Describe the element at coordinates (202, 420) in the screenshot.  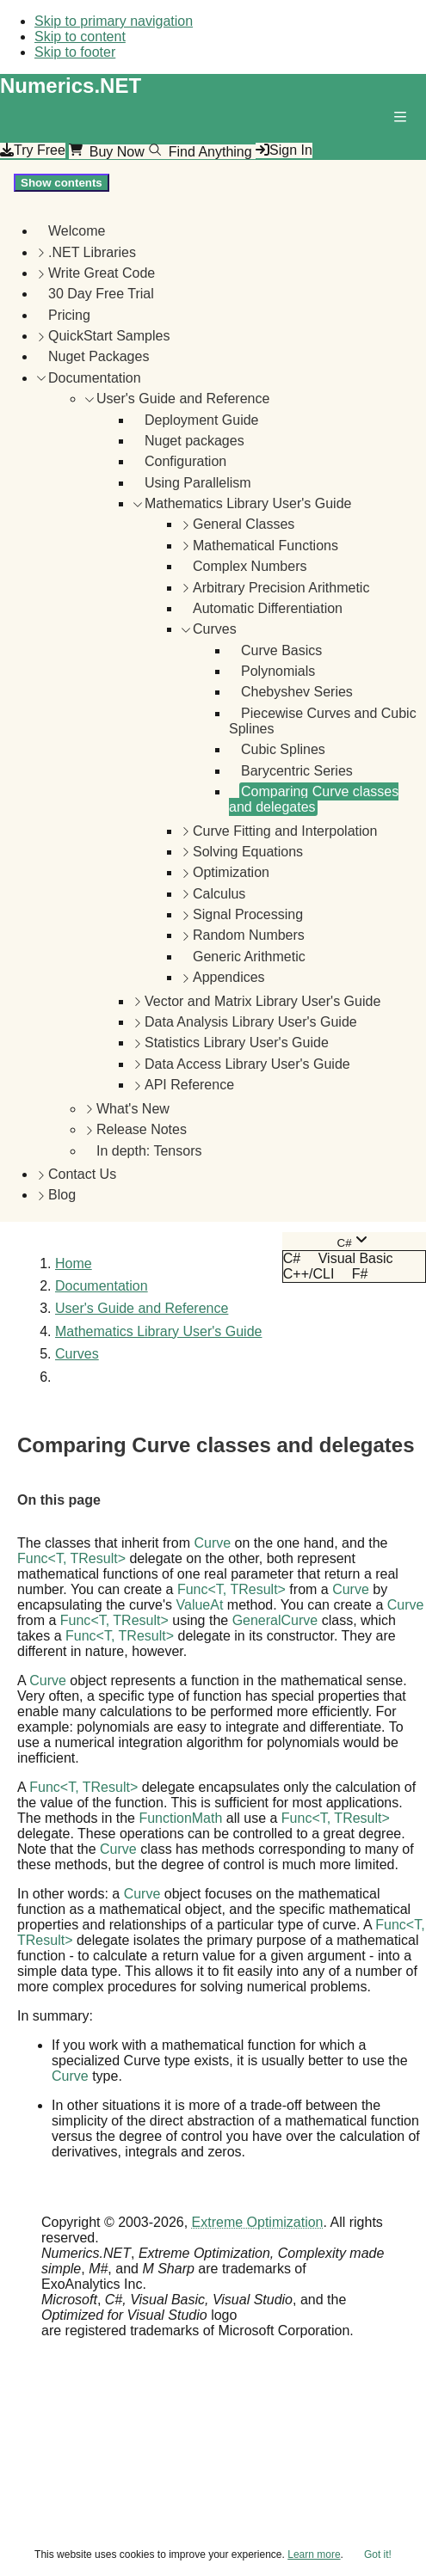
I see `Deployment Guide` at that location.